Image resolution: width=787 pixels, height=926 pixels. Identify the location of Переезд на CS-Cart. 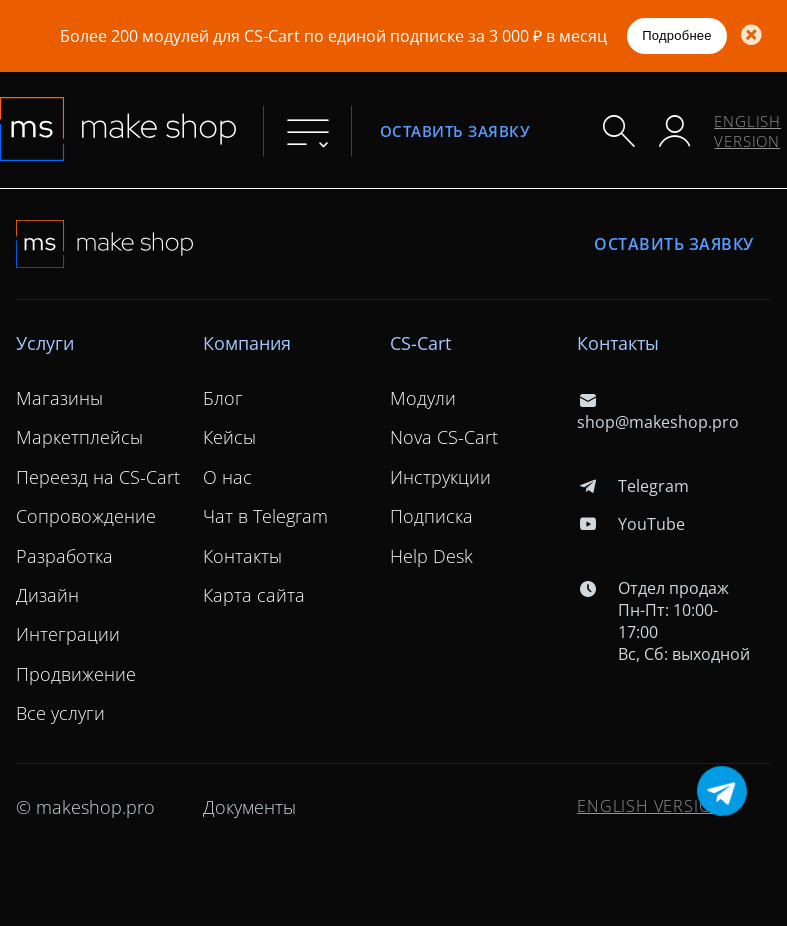
(98, 477).